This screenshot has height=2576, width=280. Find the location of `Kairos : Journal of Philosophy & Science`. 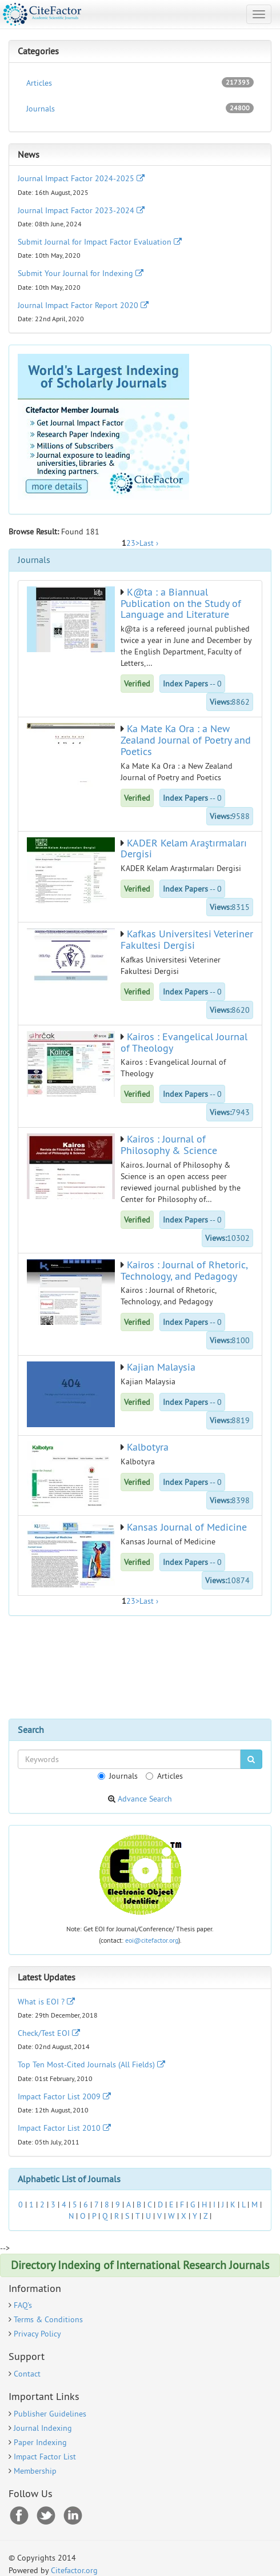

Kairos : Journal of Philosophy & Science is located at coordinates (169, 1144).